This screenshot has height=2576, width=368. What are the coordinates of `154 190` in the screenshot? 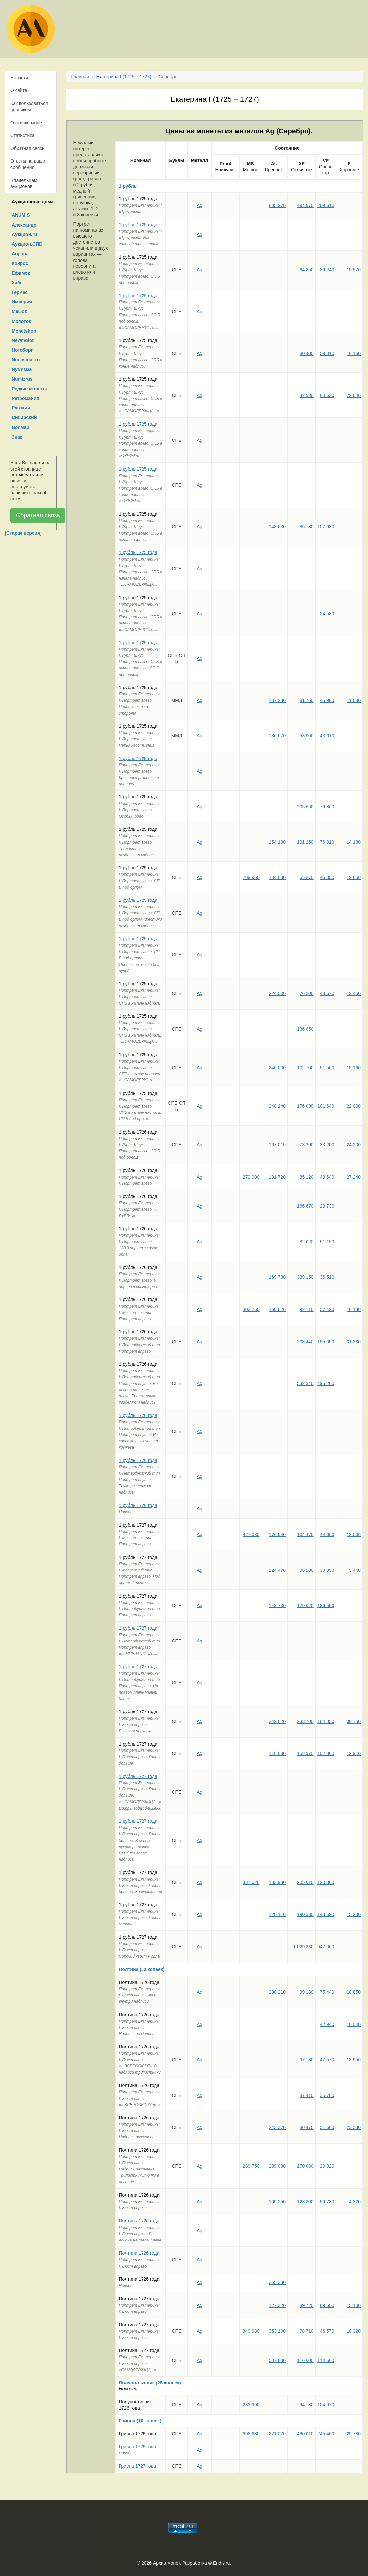 It's located at (277, 842).